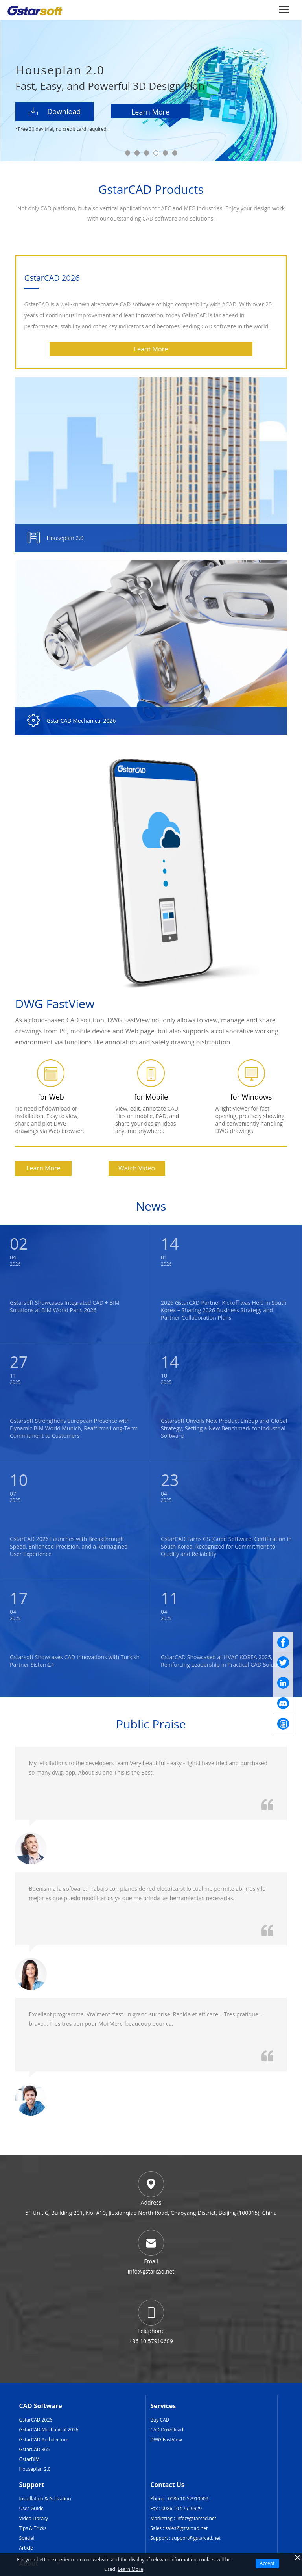  Describe the element at coordinates (43, 2439) in the screenshot. I see `GstarCAD Architecture` at that location.